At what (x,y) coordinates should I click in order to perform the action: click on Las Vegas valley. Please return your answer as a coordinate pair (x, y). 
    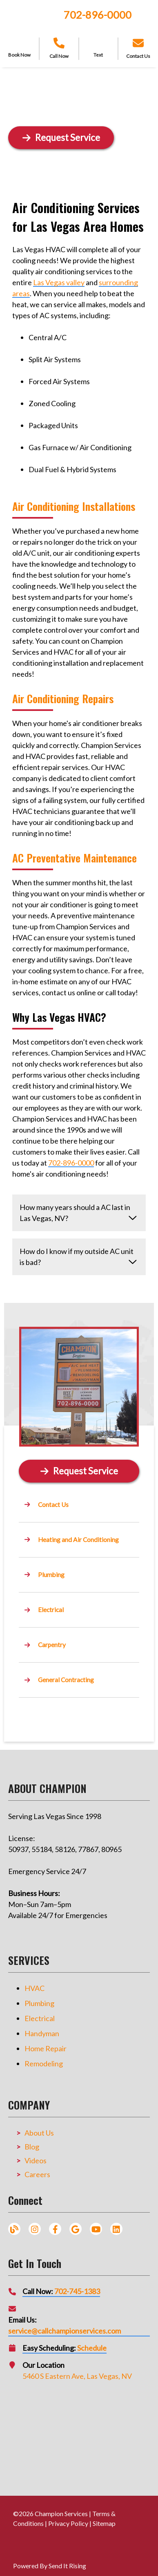
    Looking at the image, I should click on (59, 282).